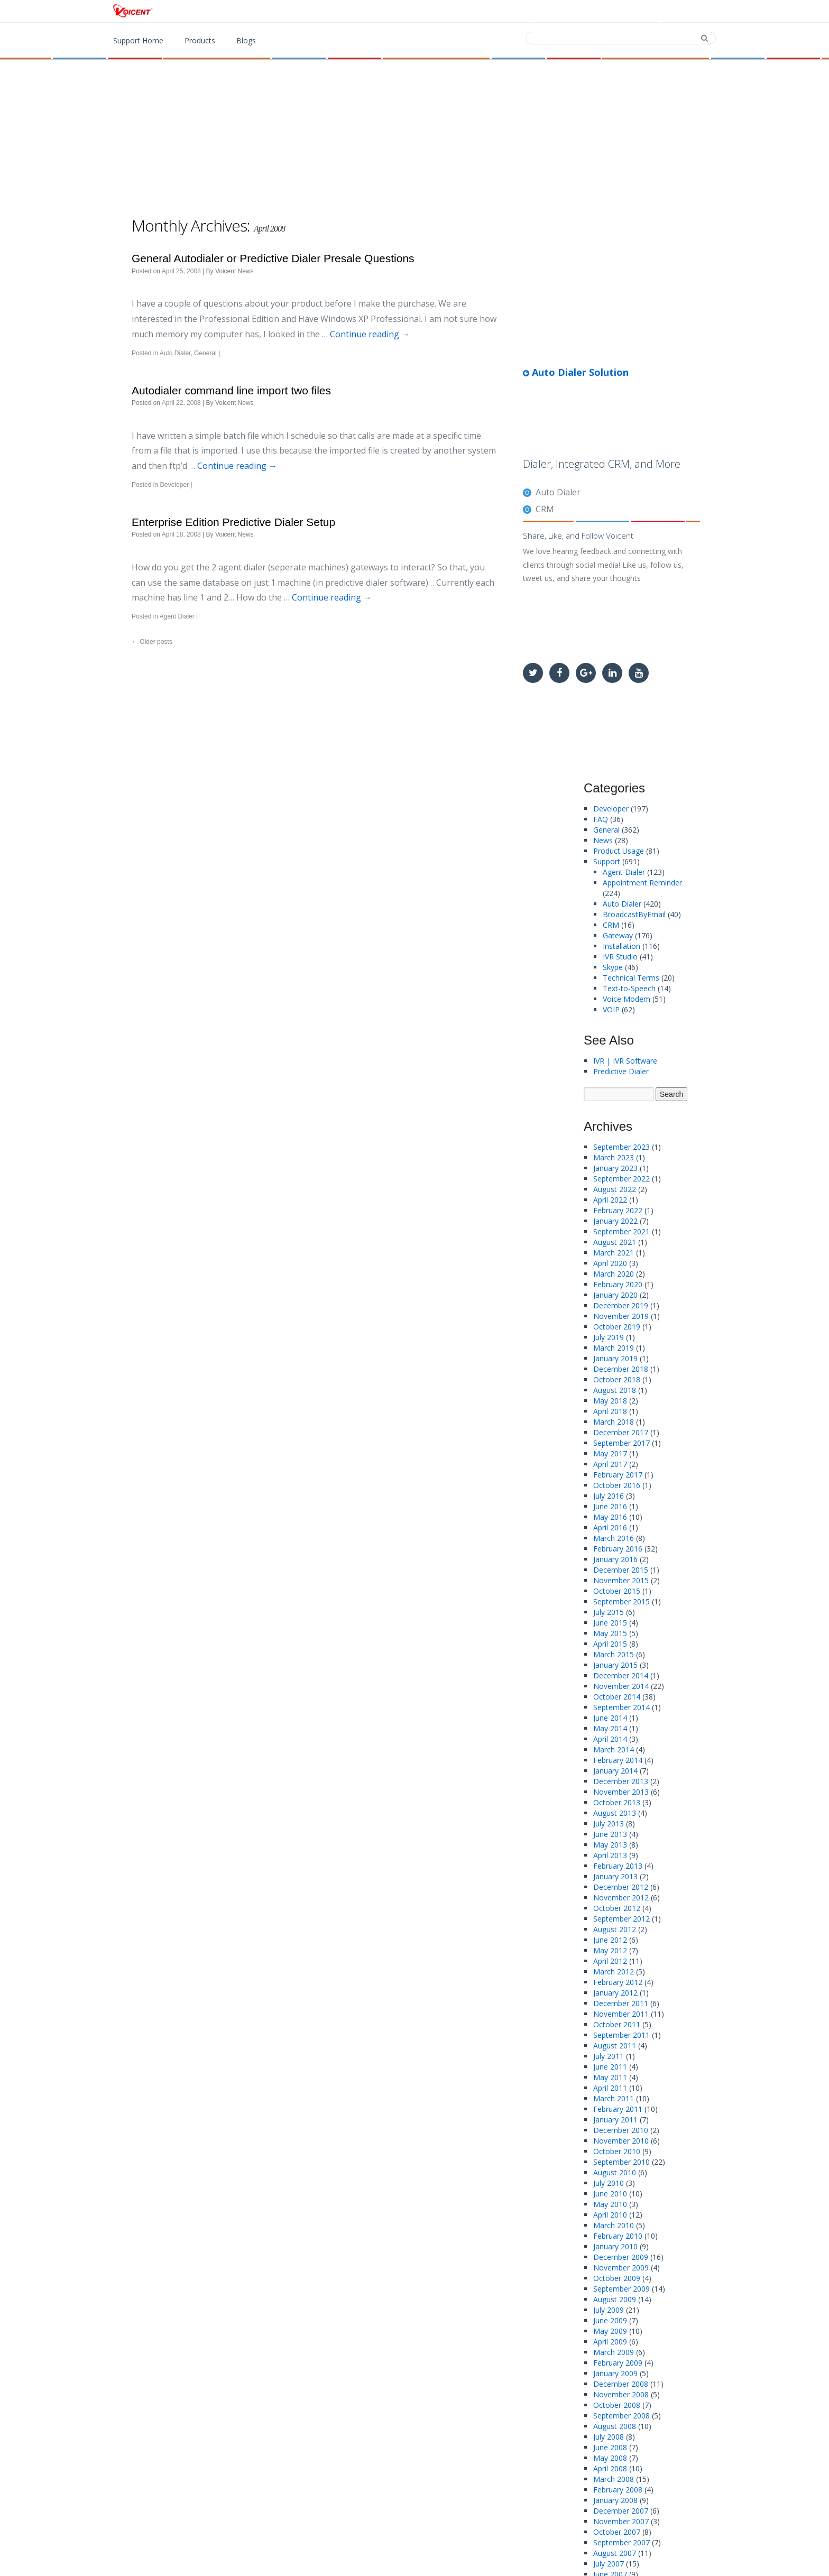 This screenshot has width=829, height=2576. Describe the element at coordinates (496, 11) in the screenshot. I see `Products` at that location.